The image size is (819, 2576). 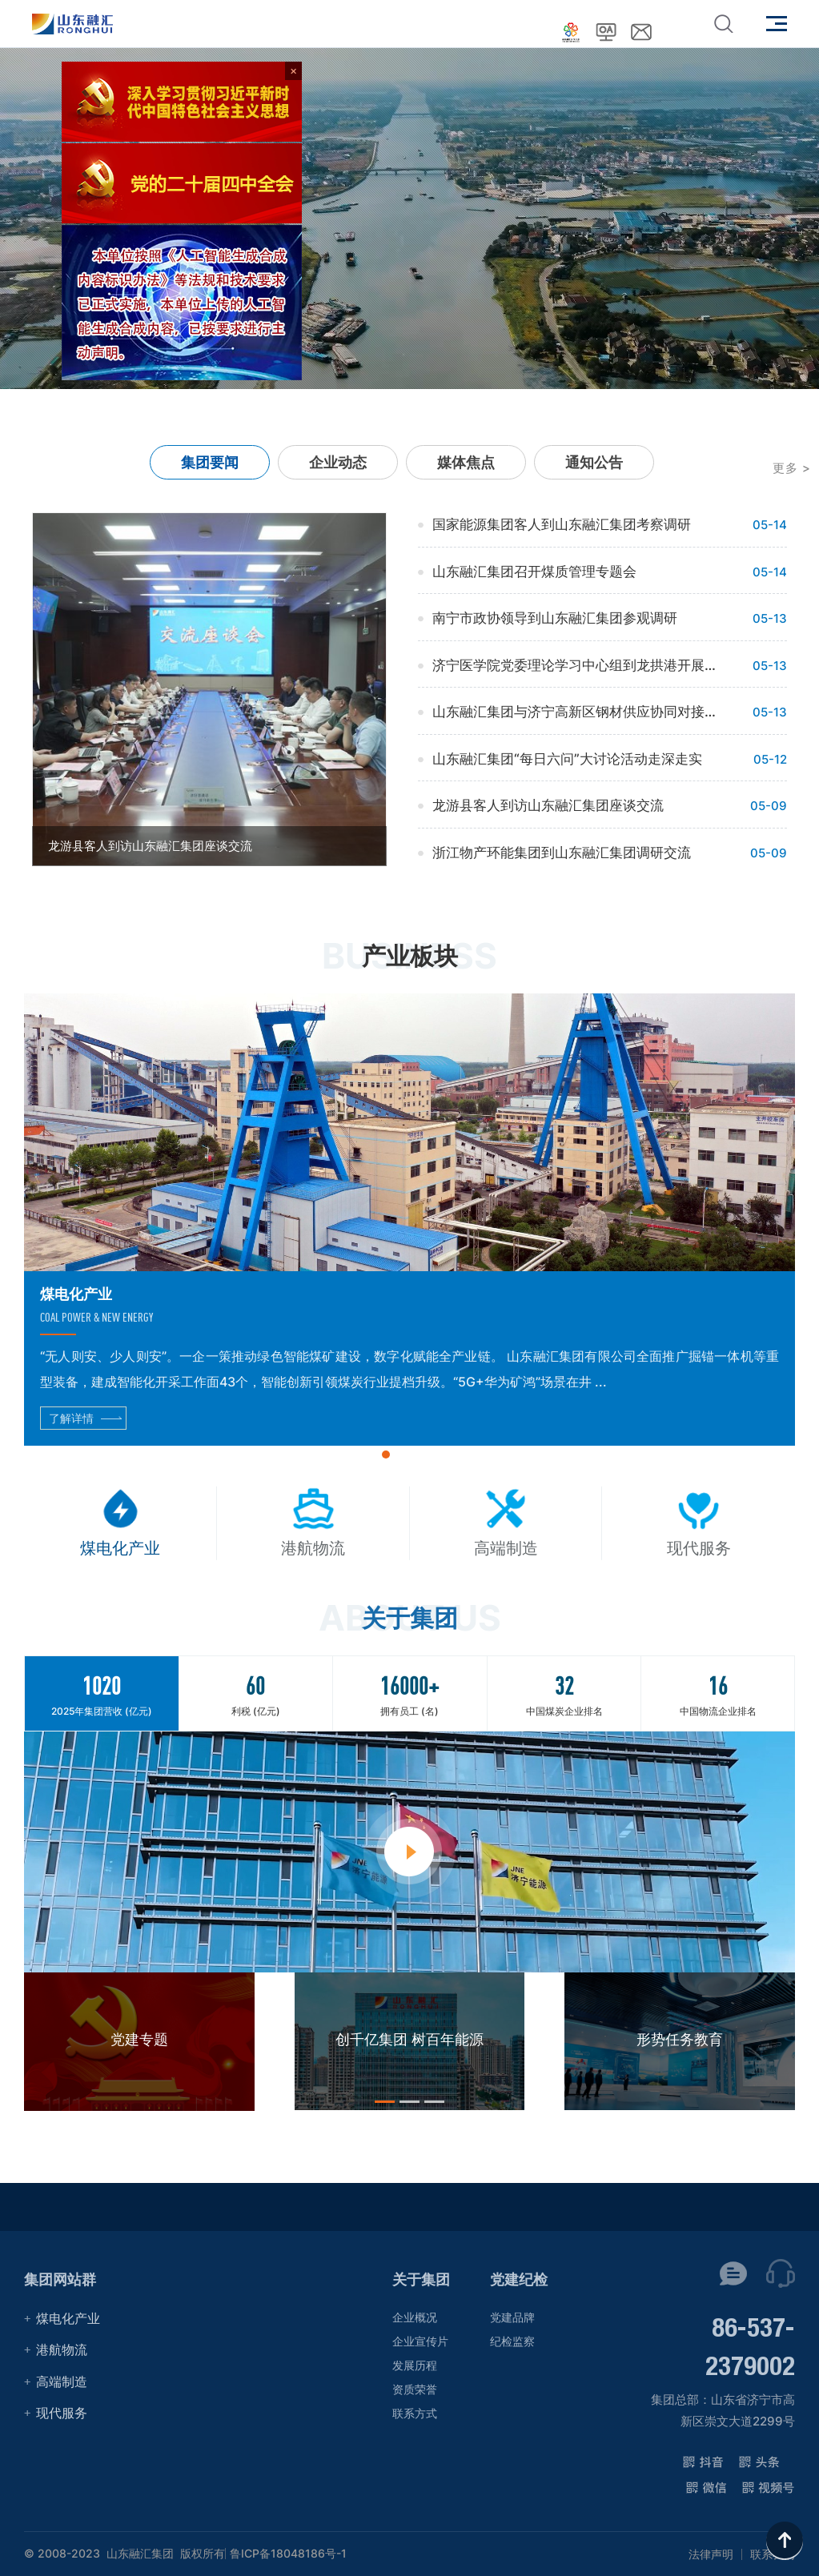 What do you see at coordinates (792, 467) in the screenshot?
I see `更多 >` at bounding box center [792, 467].